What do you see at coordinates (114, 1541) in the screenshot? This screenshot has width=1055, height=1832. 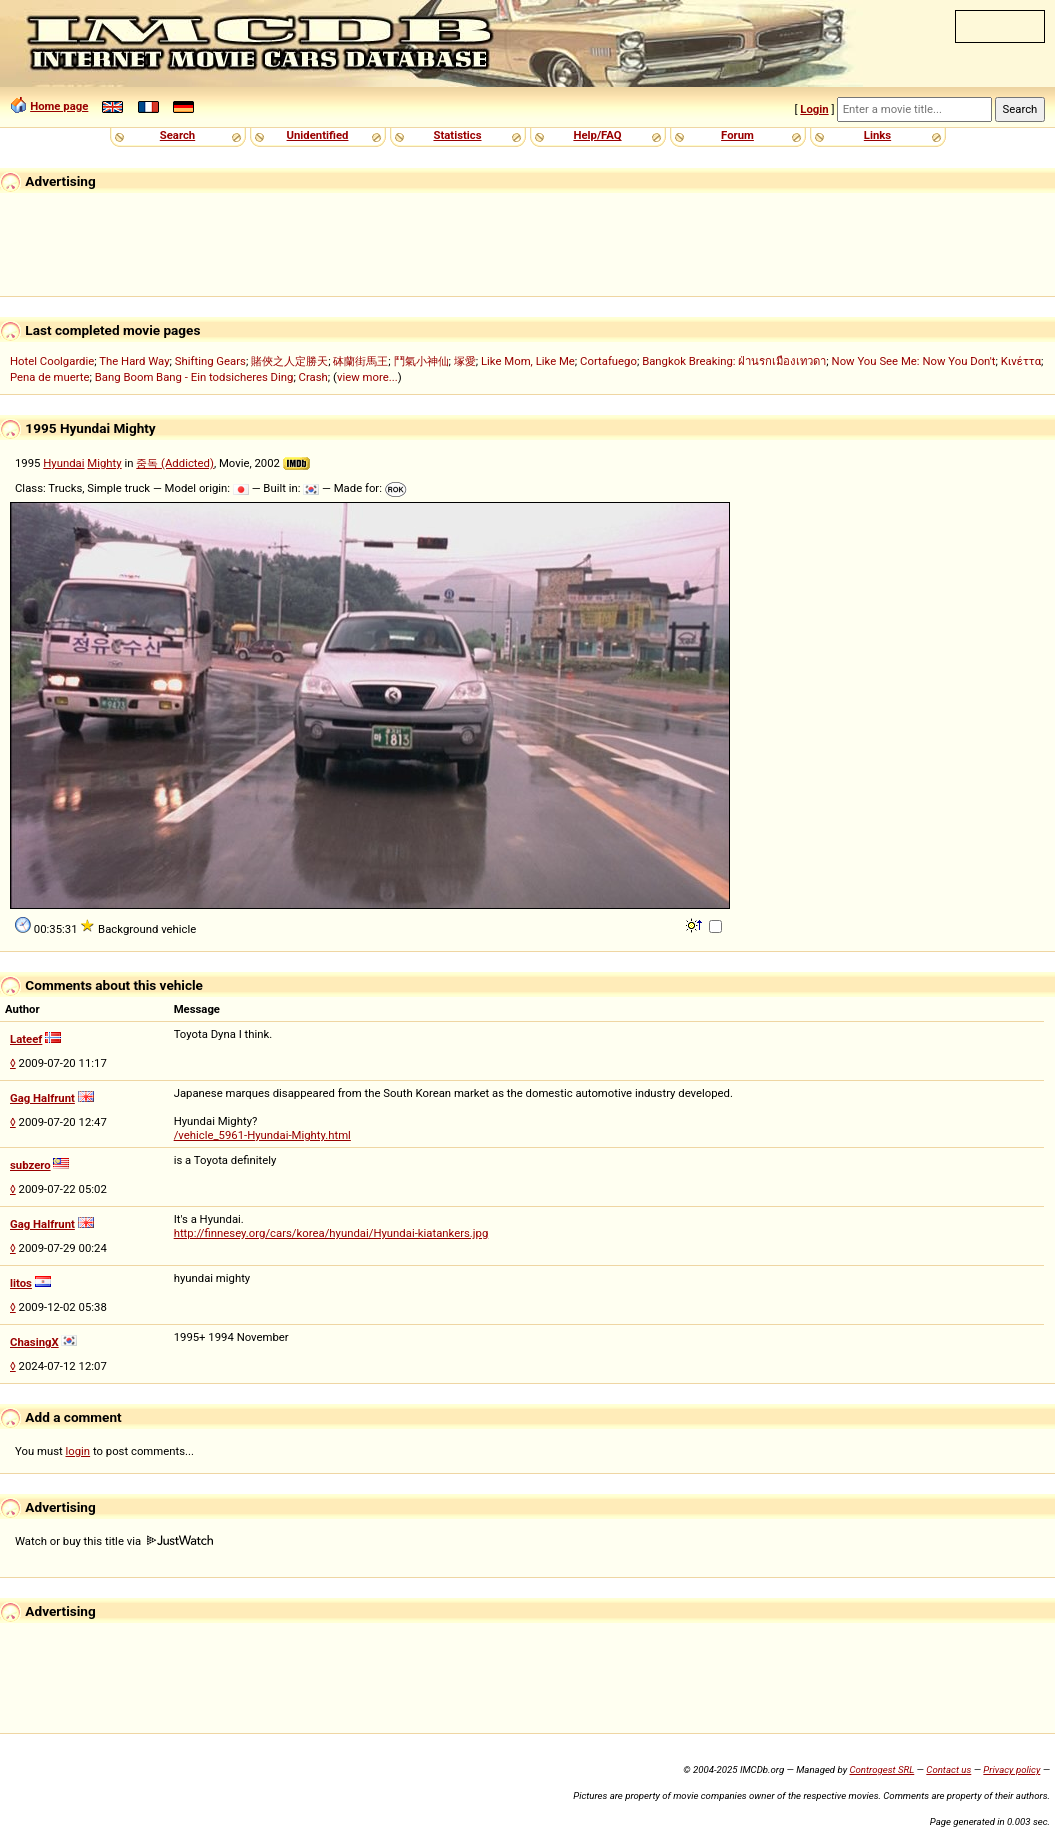 I see `Watch or buy this title via` at bounding box center [114, 1541].